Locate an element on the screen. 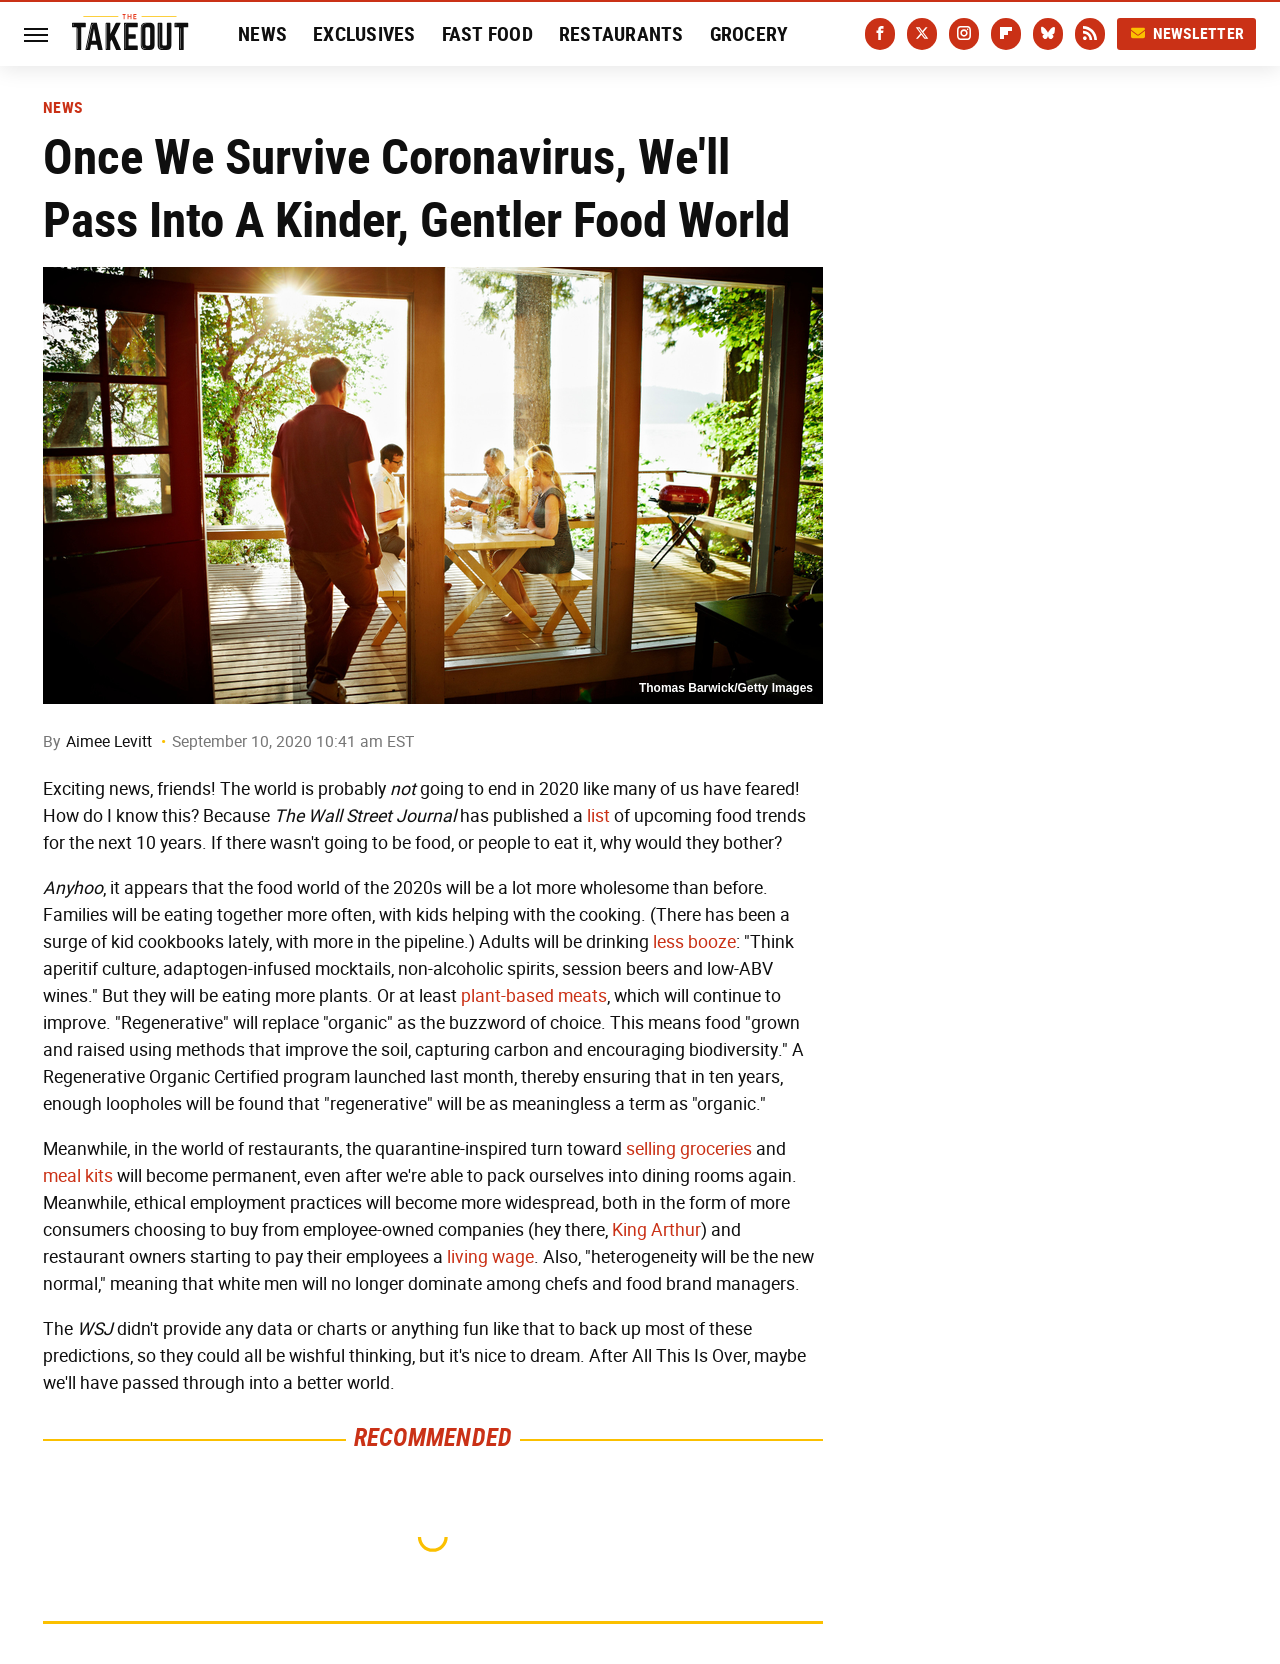  list is located at coordinates (598, 816).